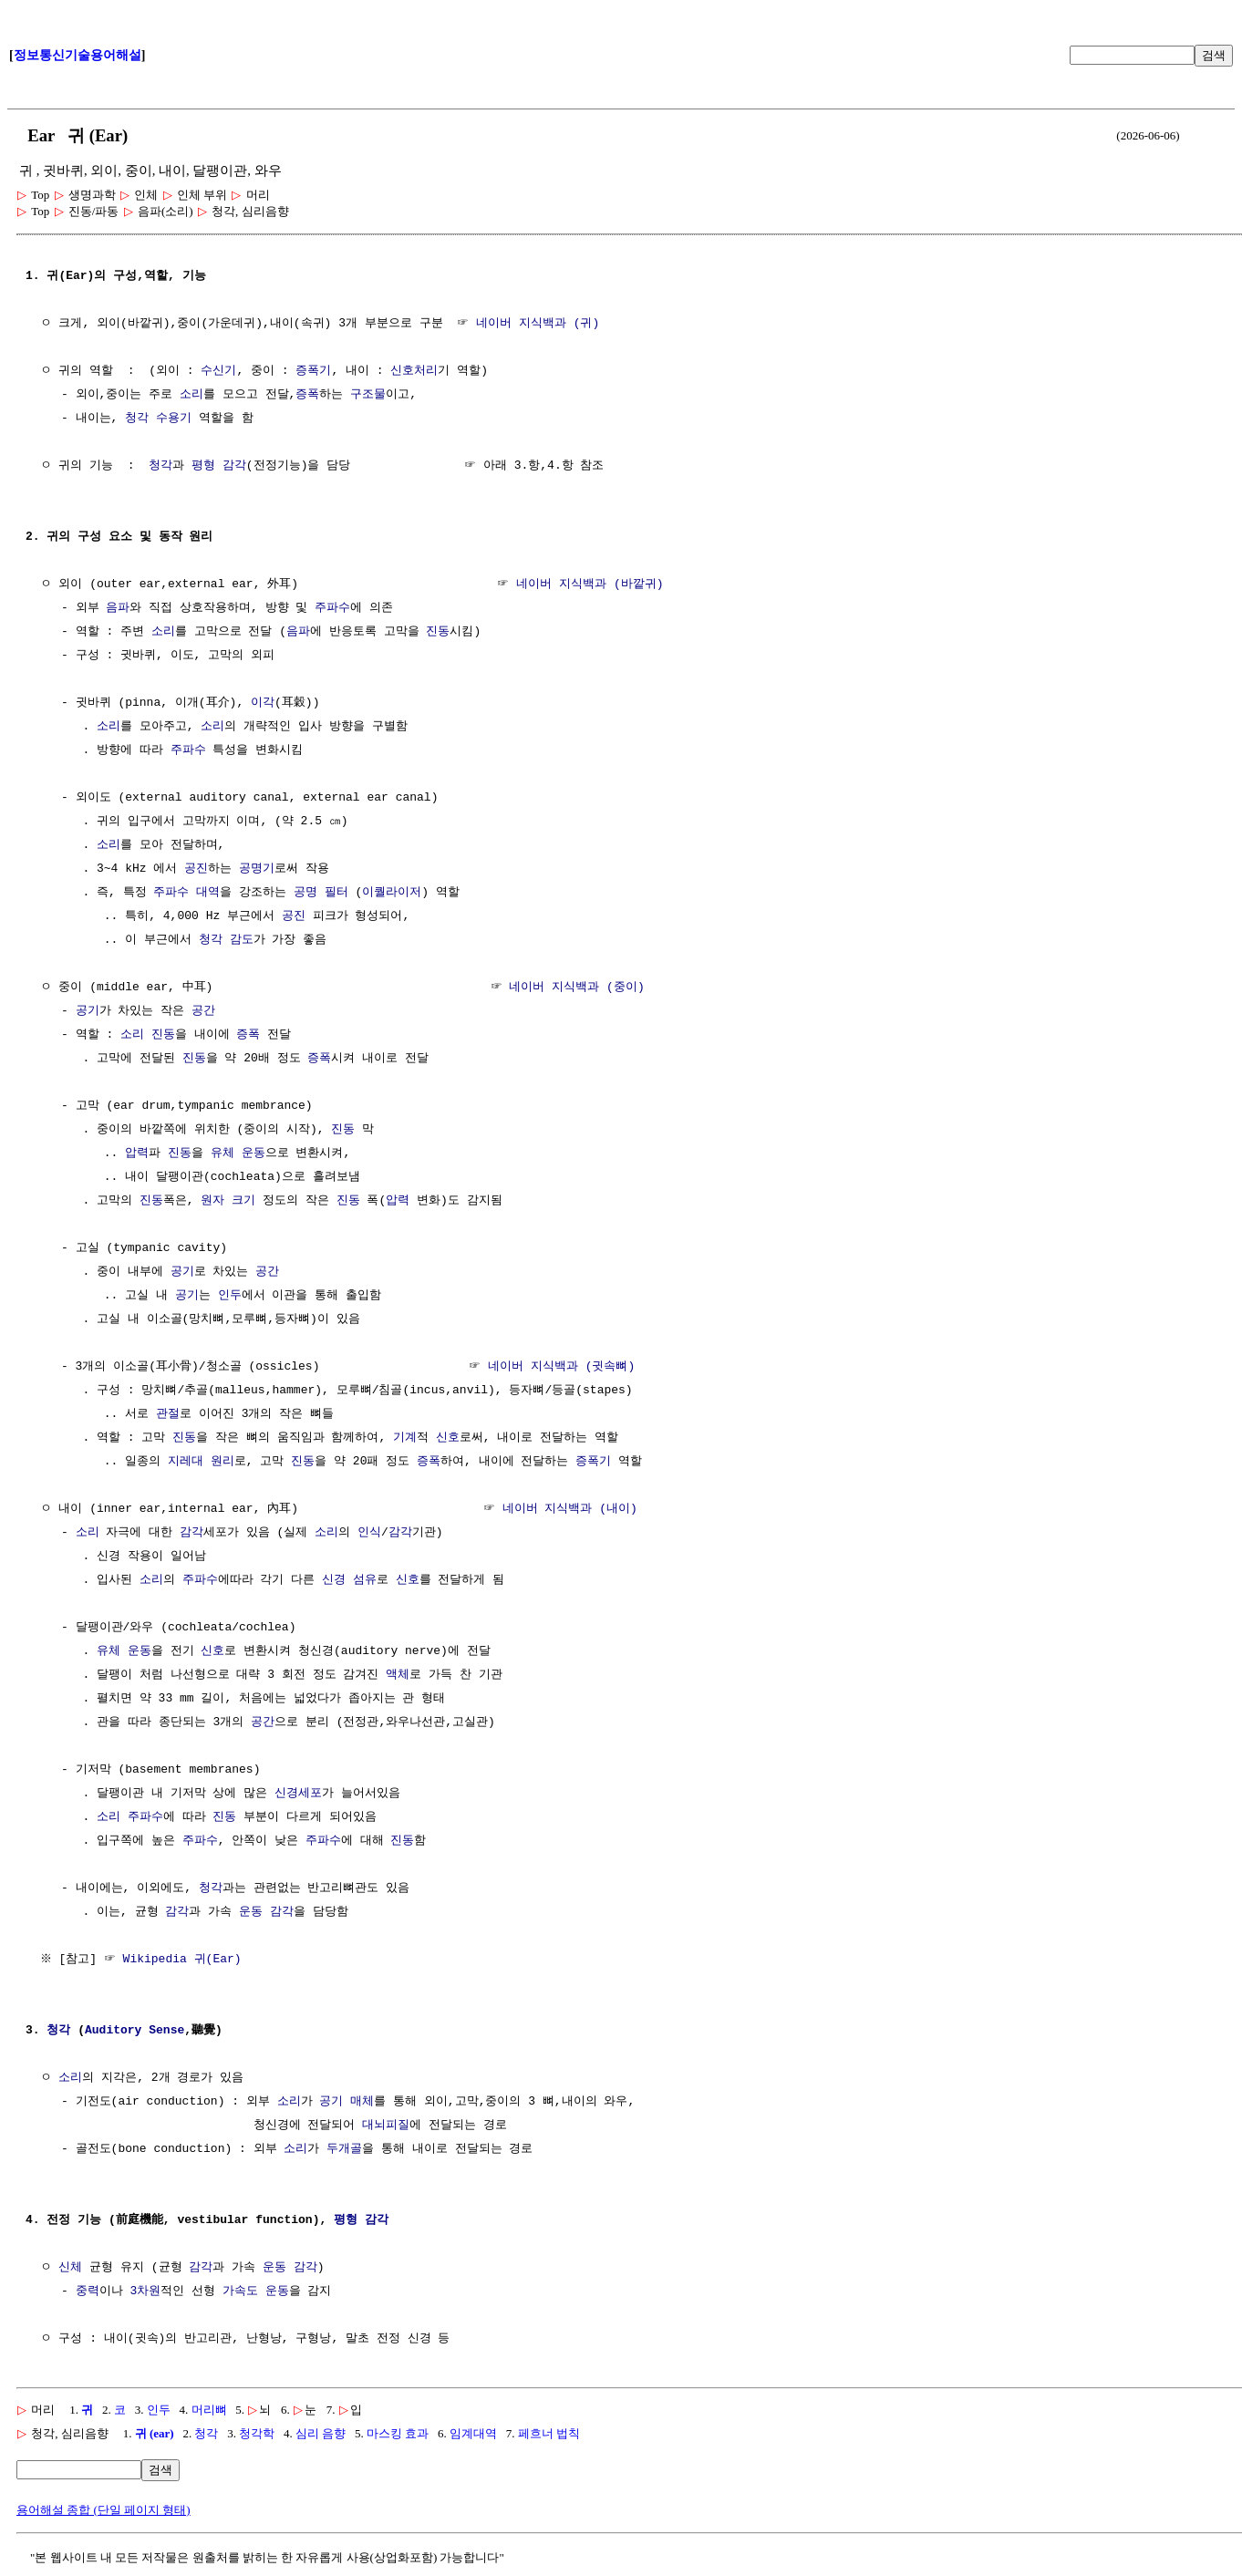 The image size is (1242, 2576). Describe the element at coordinates (117, 608) in the screenshot. I see `음파` at that location.